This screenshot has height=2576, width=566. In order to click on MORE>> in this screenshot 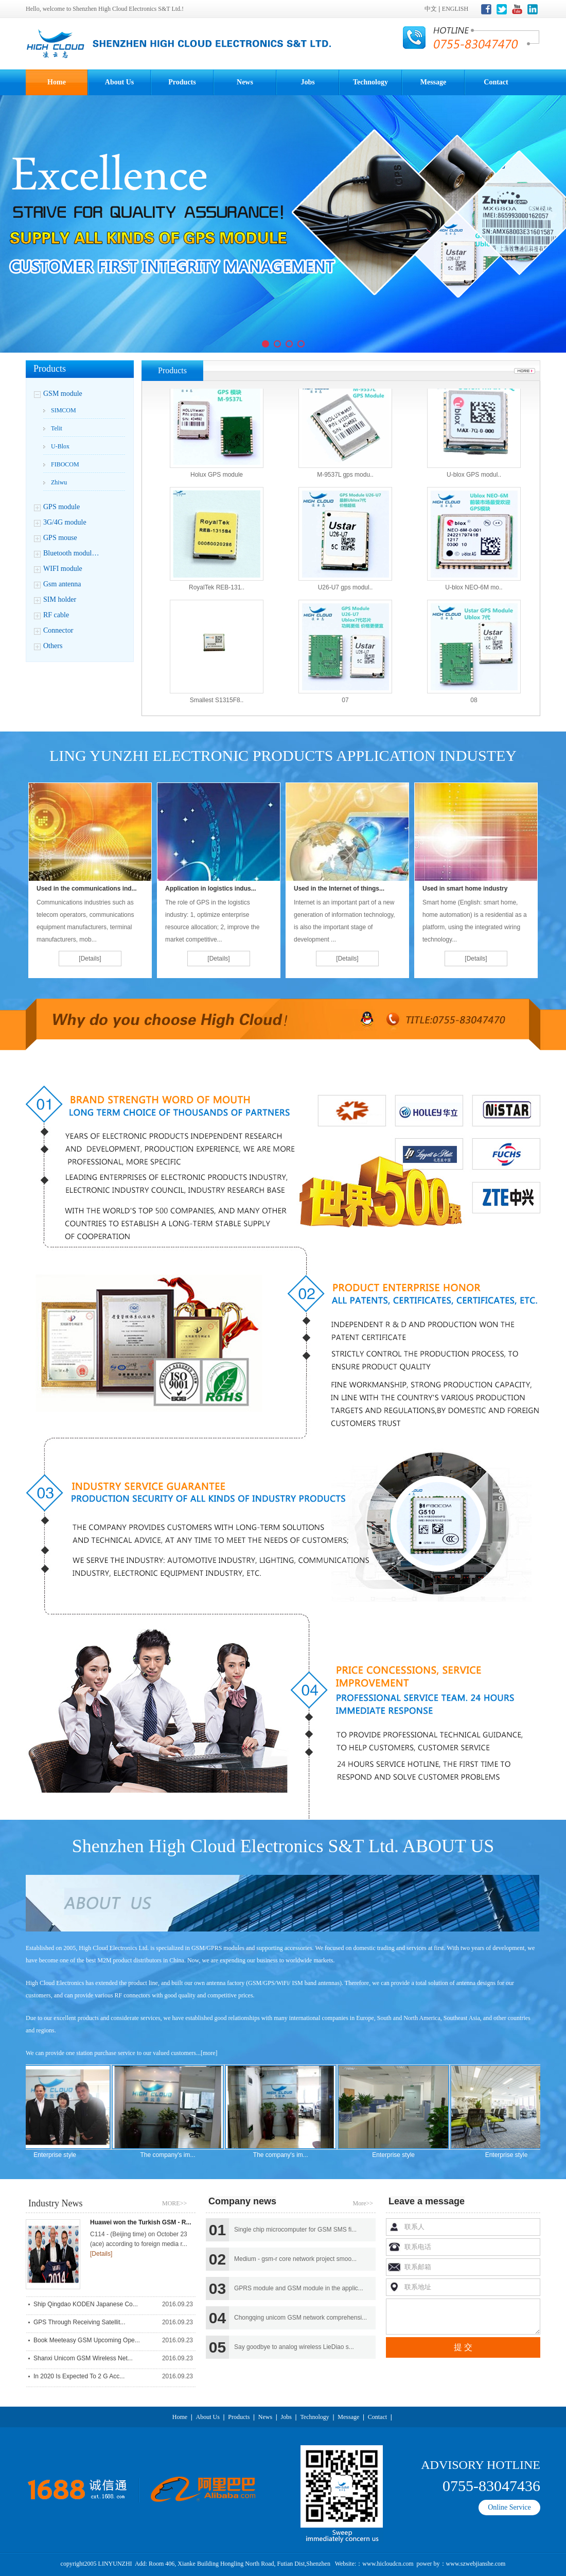, I will do `click(177, 2197)`.